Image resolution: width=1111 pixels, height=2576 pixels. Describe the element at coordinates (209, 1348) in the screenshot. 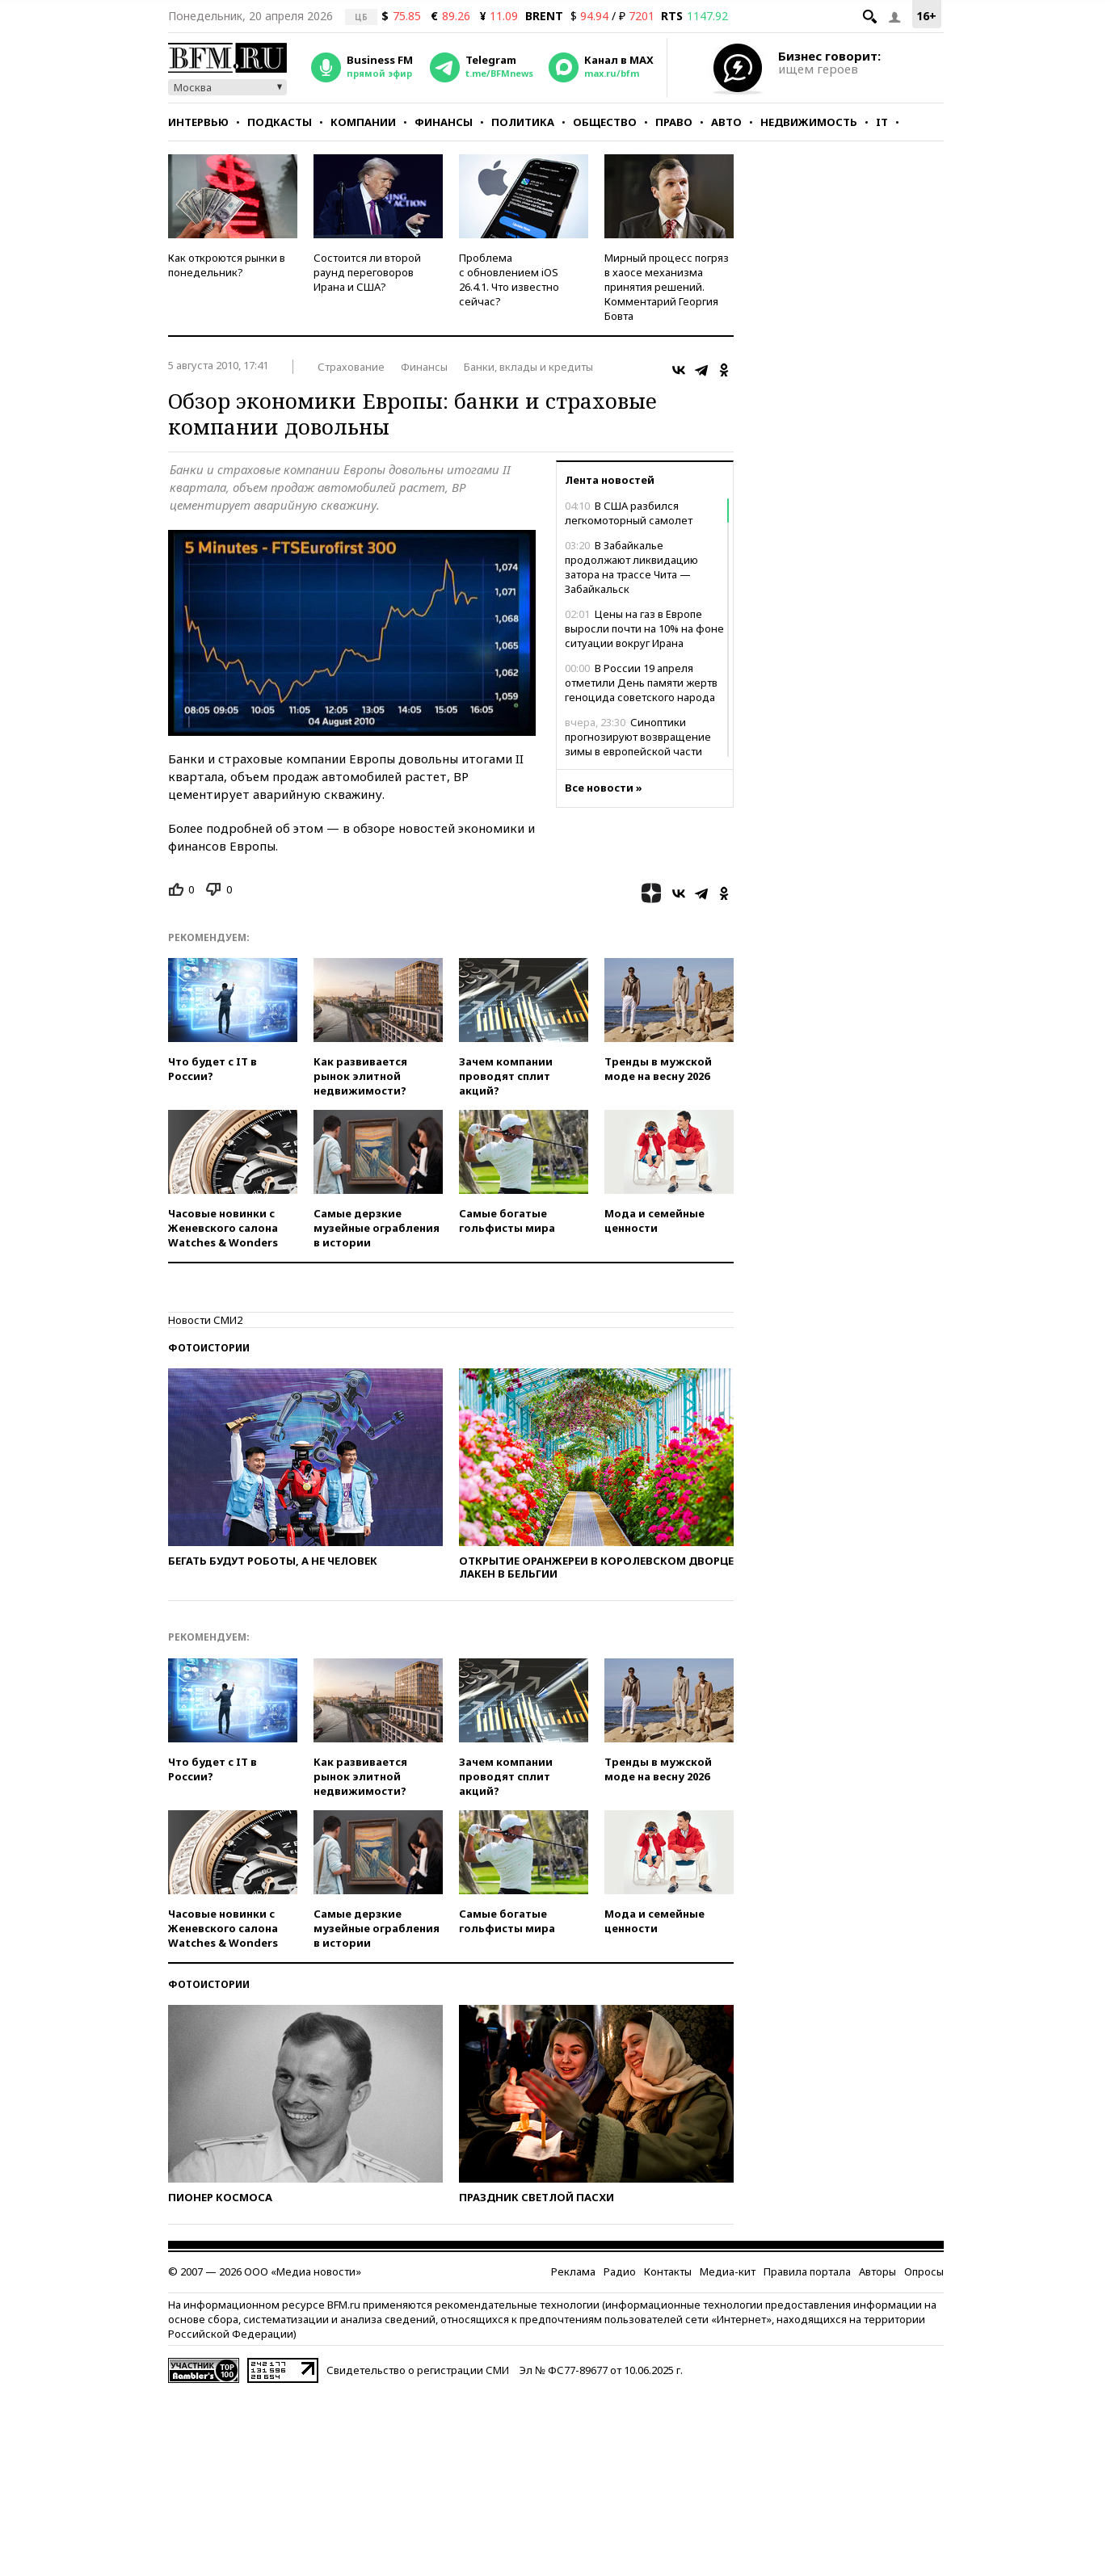

I see `Фотоистории` at that location.